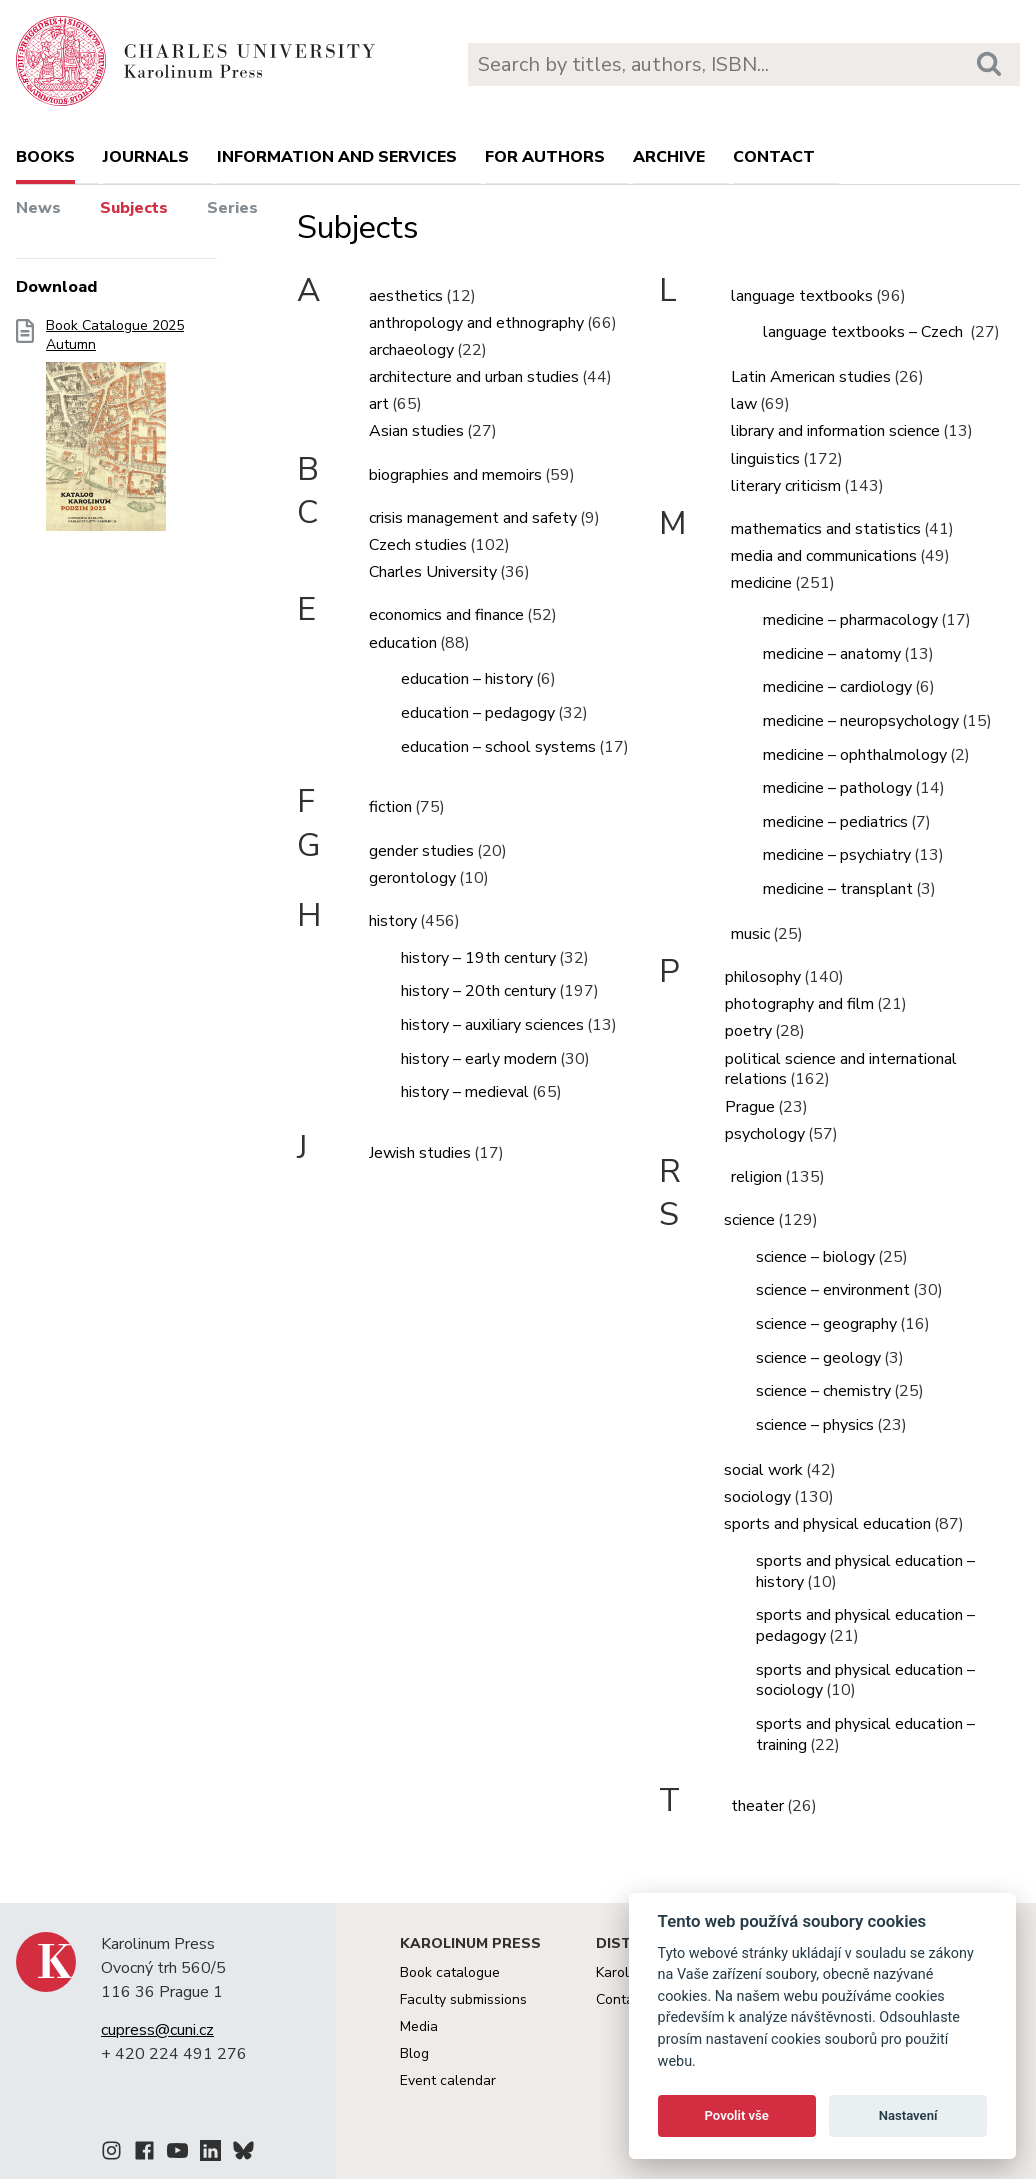 The image size is (1036, 2179). What do you see at coordinates (765, 459) in the screenshot?
I see `linguistics` at bounding box center [765, 459].